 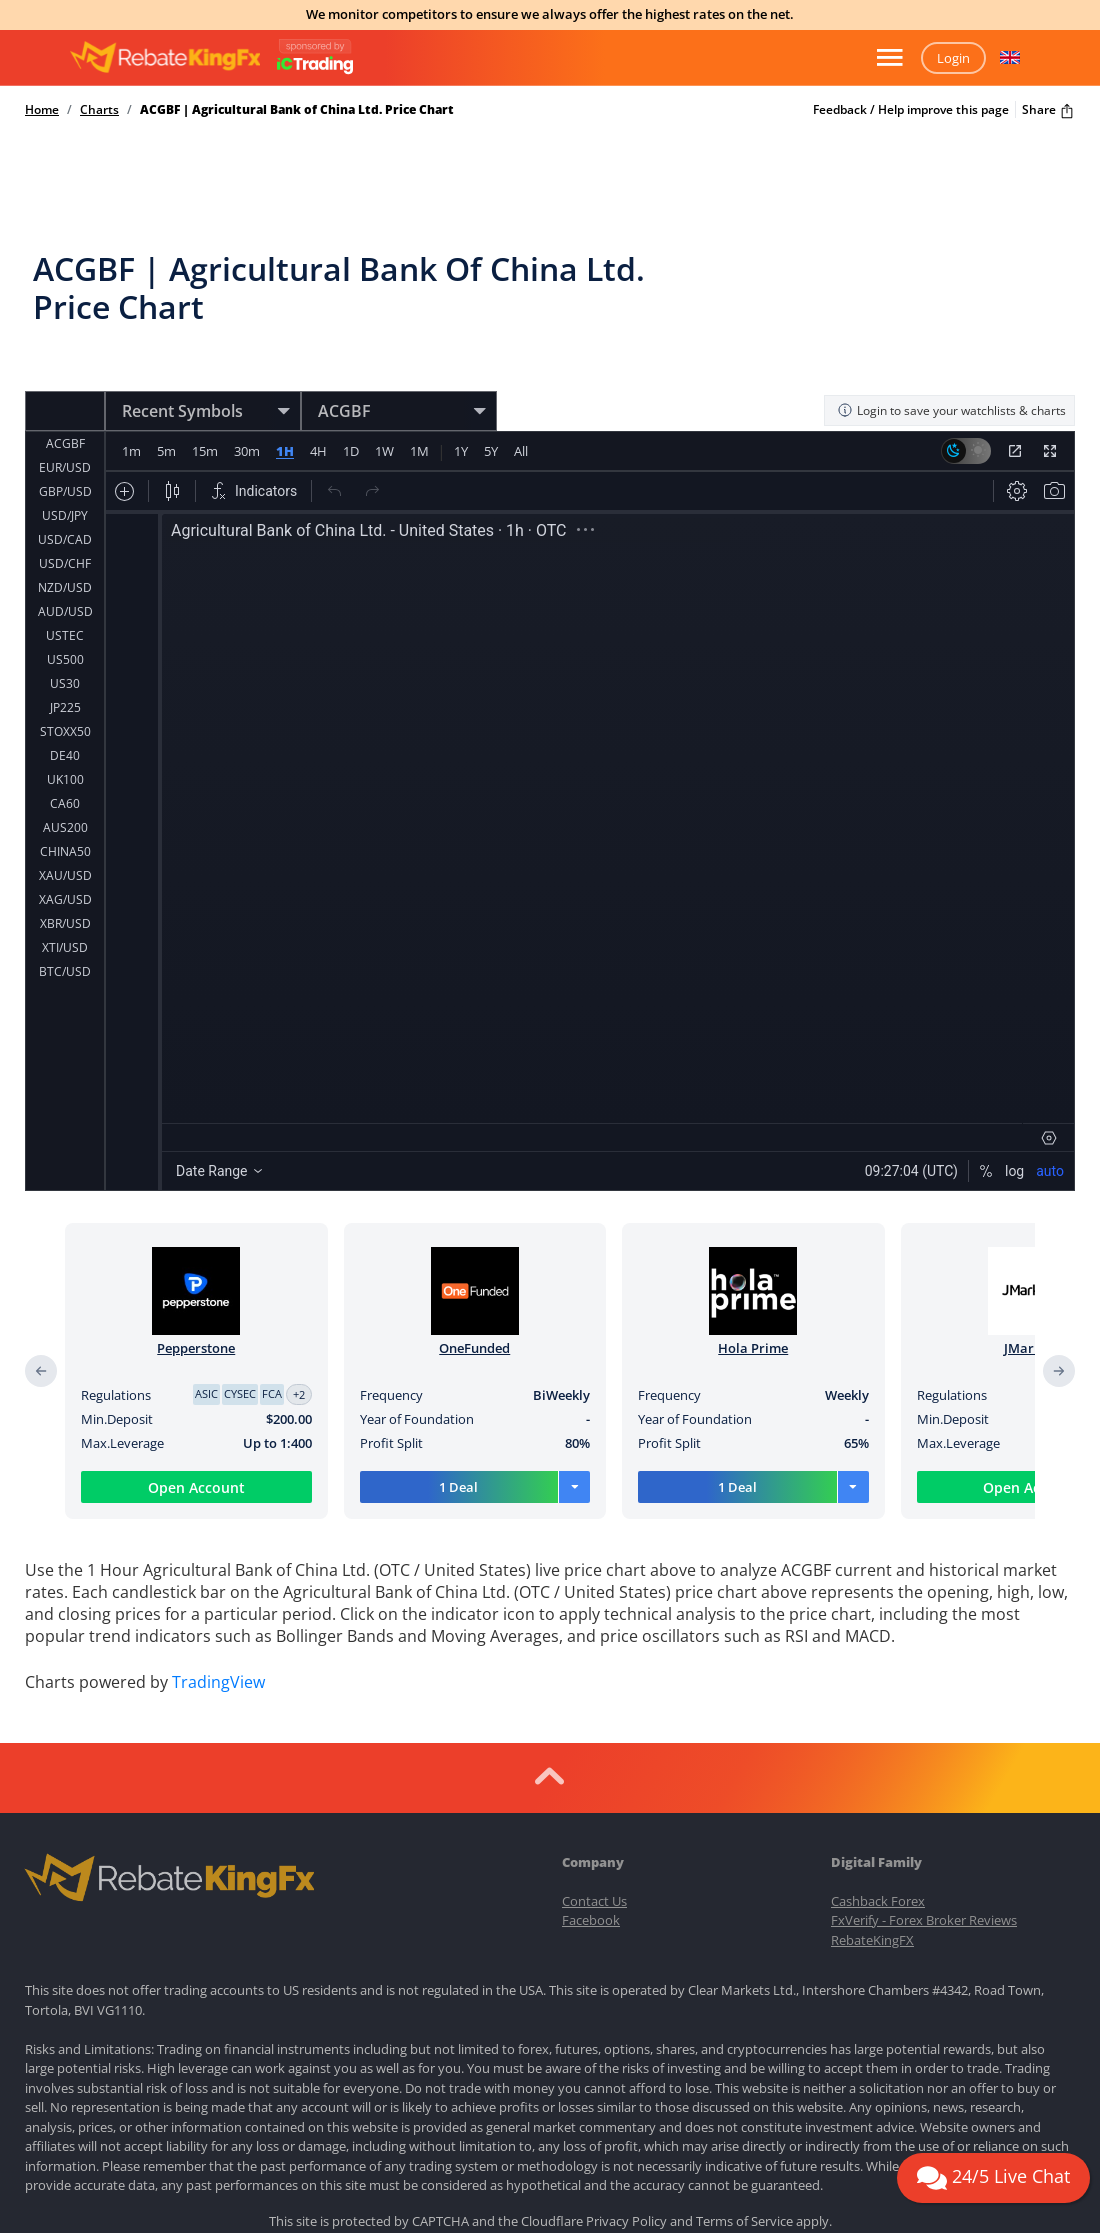 I want to click on Terms of Use, so click(x=577, y=2106).